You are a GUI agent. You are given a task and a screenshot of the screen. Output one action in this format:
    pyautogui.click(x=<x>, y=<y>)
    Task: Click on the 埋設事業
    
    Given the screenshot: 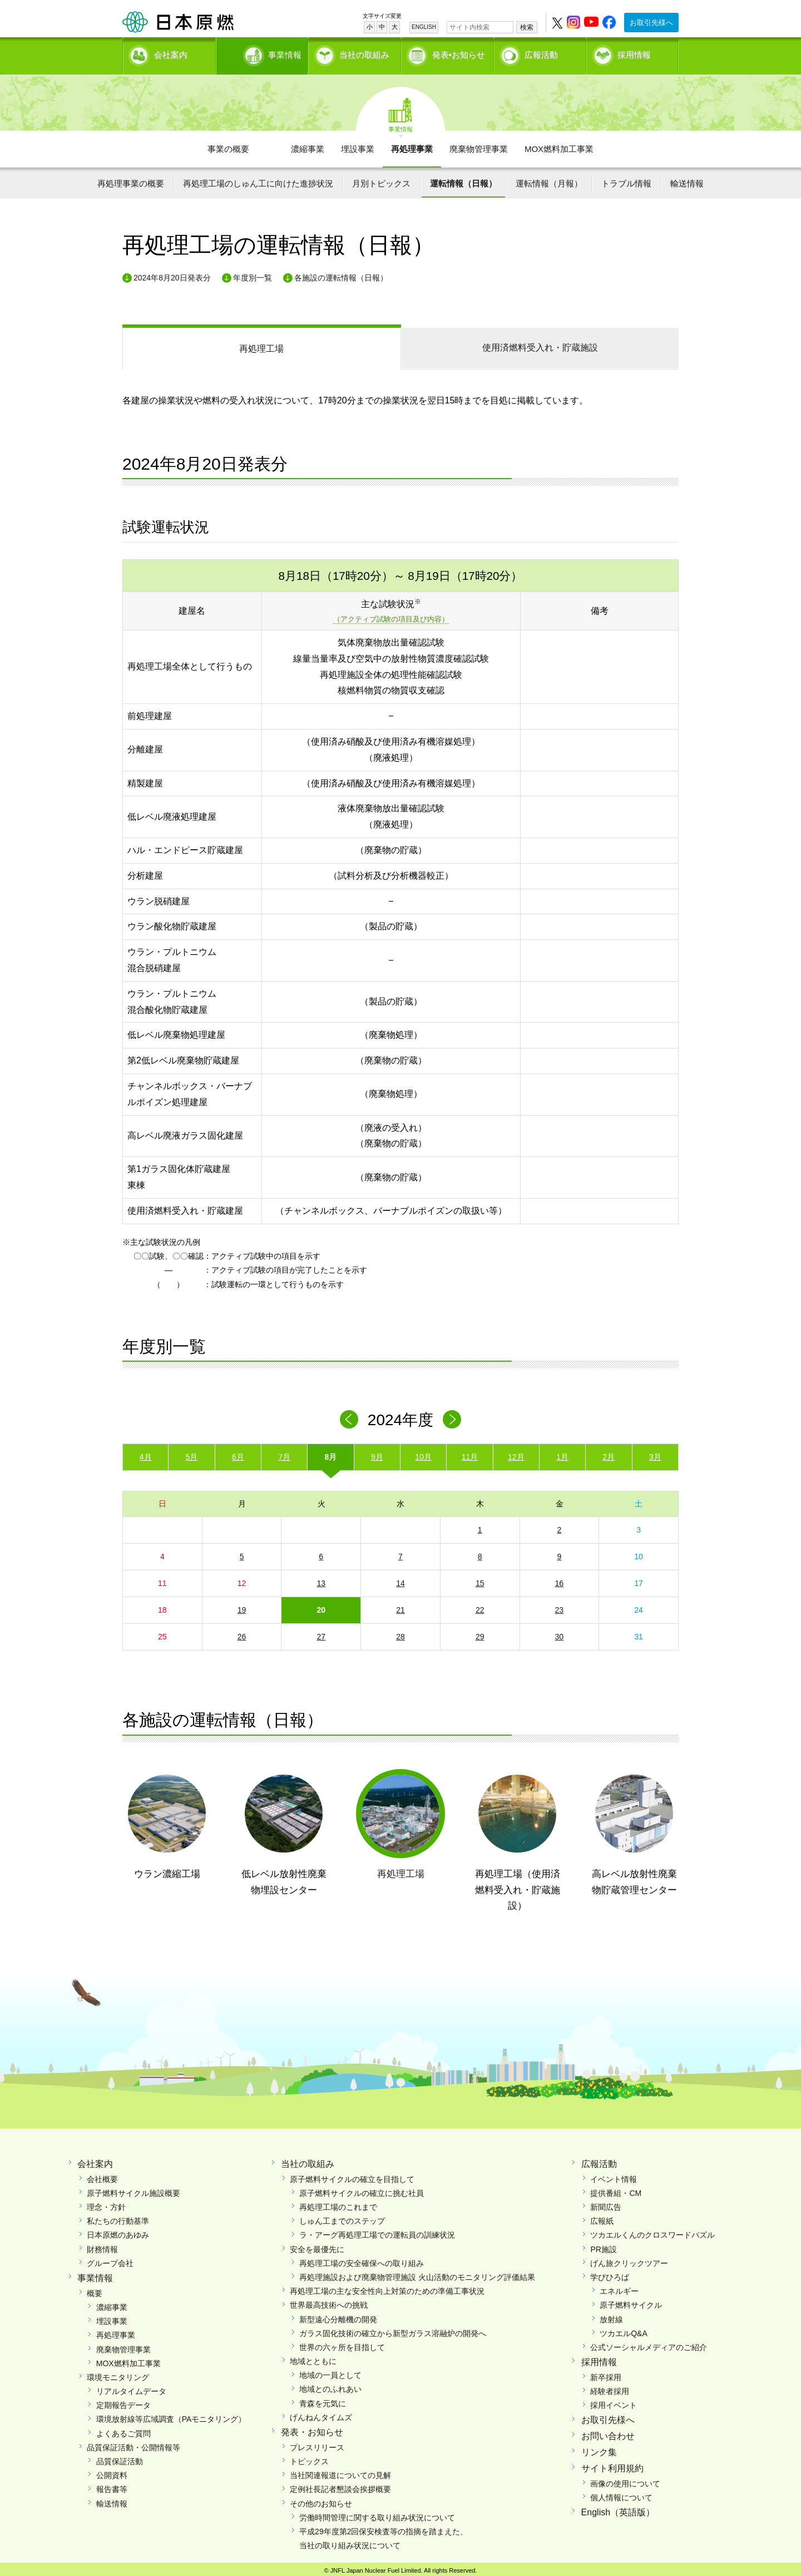 What is the action you would take?
    pyautogui.click(x=357, y=145)
    